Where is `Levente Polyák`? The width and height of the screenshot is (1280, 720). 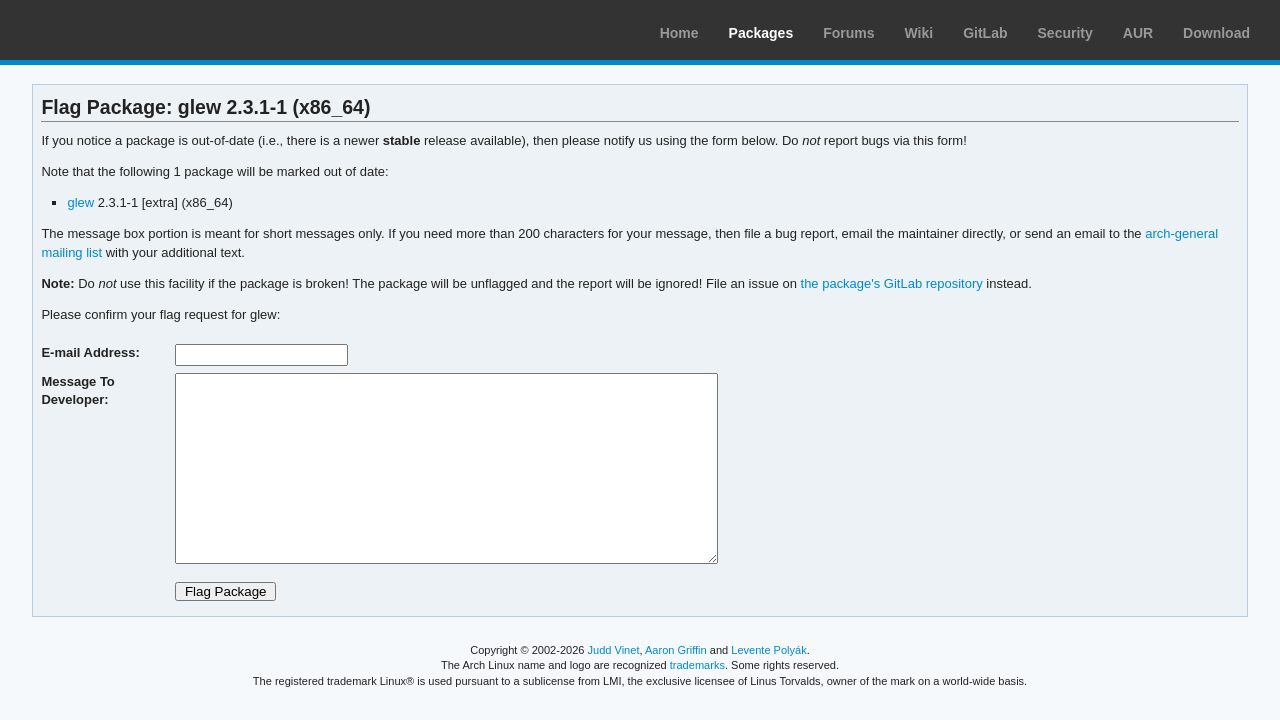
Levente Polyák is located at coordinates (768, 650).